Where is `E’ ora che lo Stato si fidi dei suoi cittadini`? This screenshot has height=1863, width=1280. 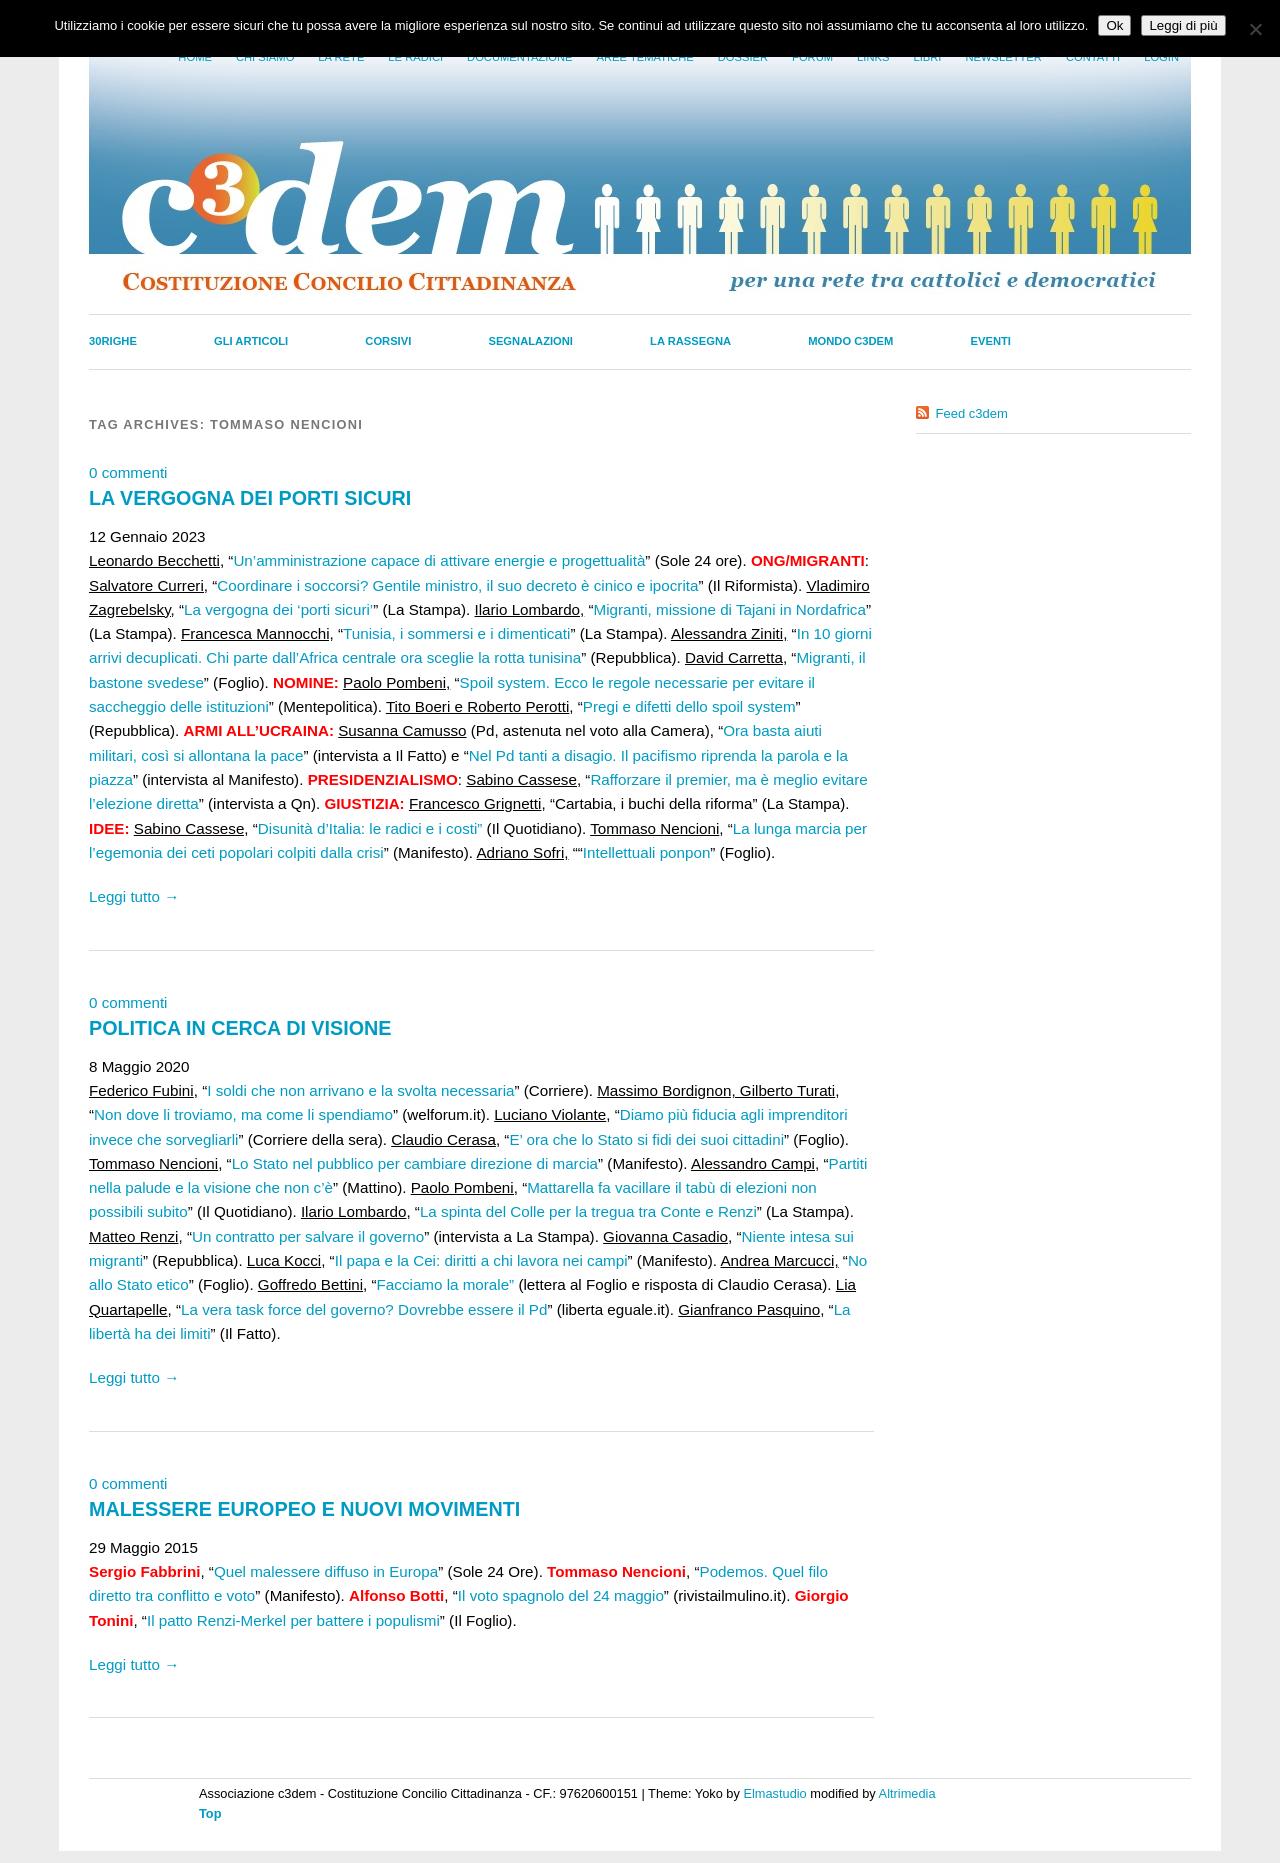
E’ ora che lo Stato si fidi dei suoi cittadini is located at coordinates (646, 1139).